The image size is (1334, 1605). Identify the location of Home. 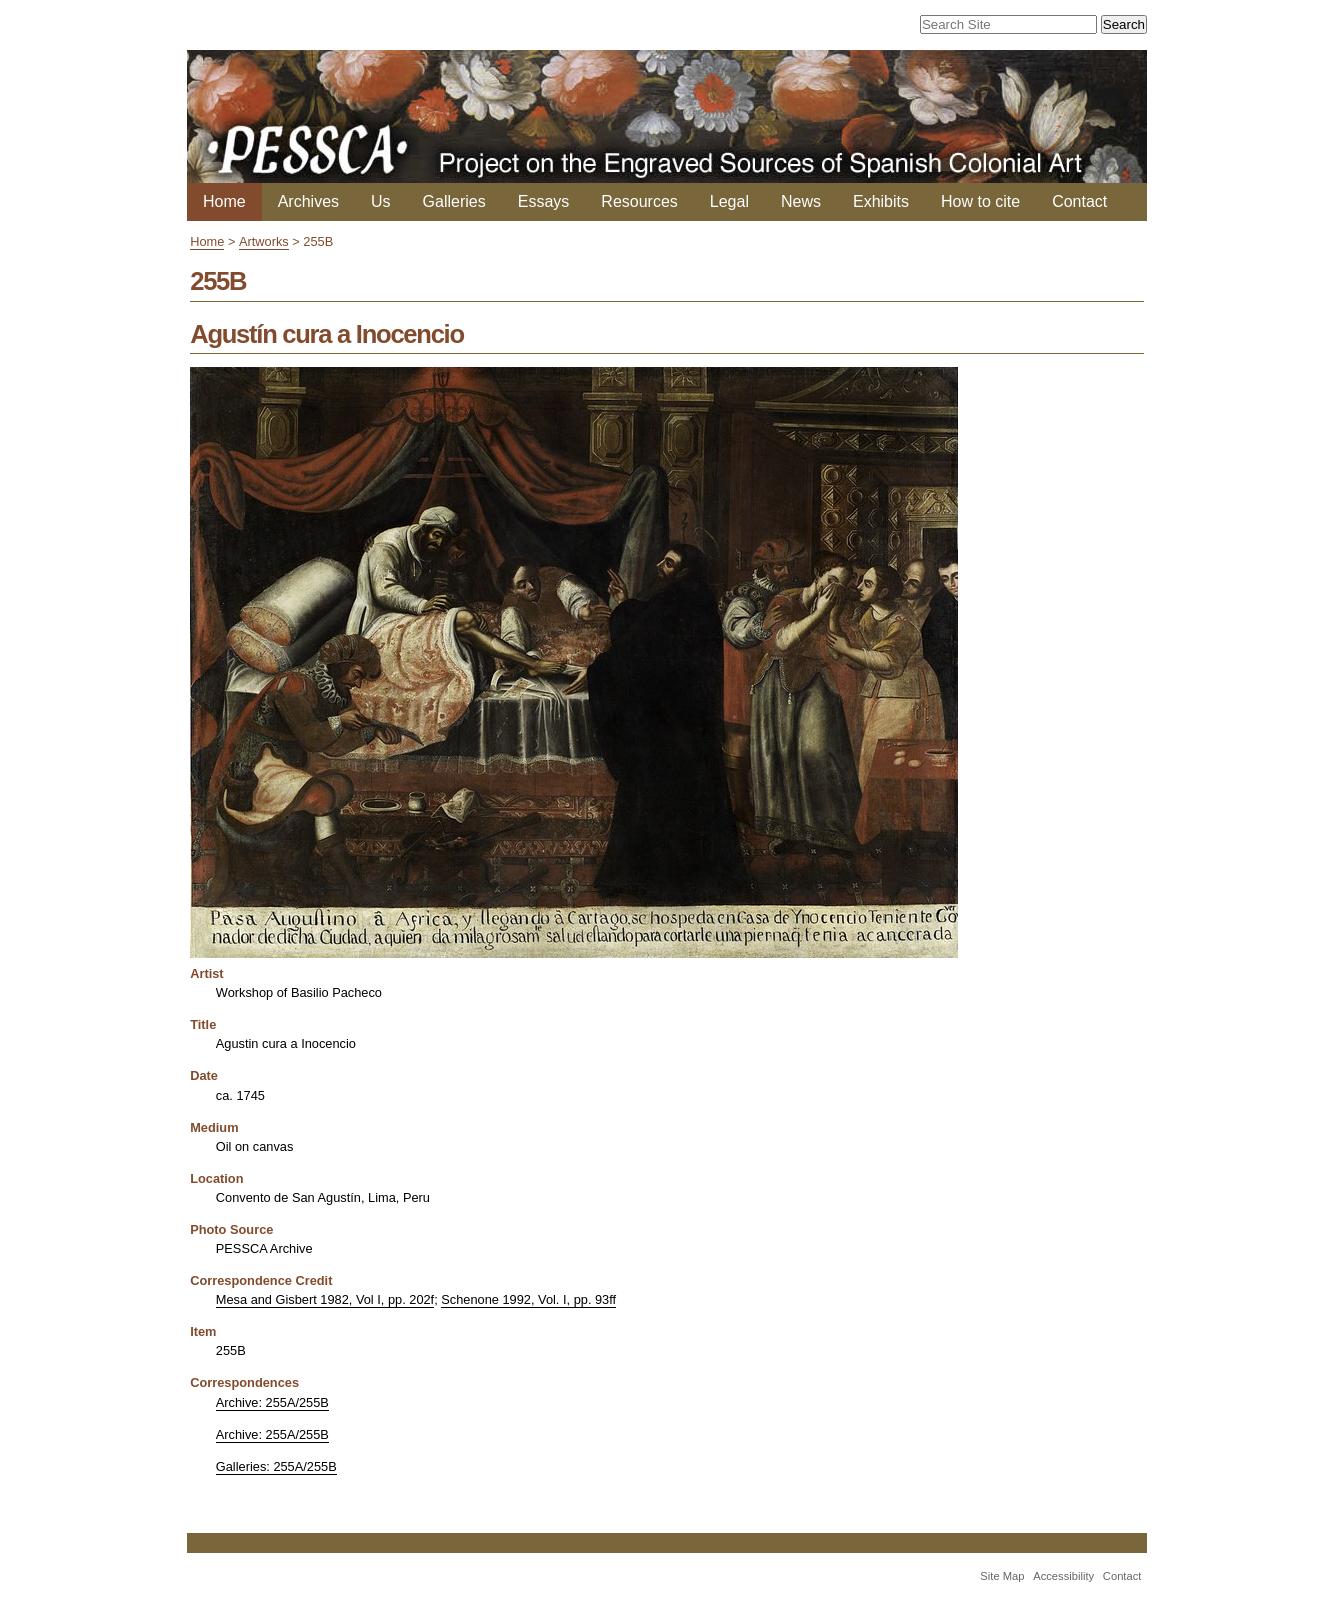
(224, 201).